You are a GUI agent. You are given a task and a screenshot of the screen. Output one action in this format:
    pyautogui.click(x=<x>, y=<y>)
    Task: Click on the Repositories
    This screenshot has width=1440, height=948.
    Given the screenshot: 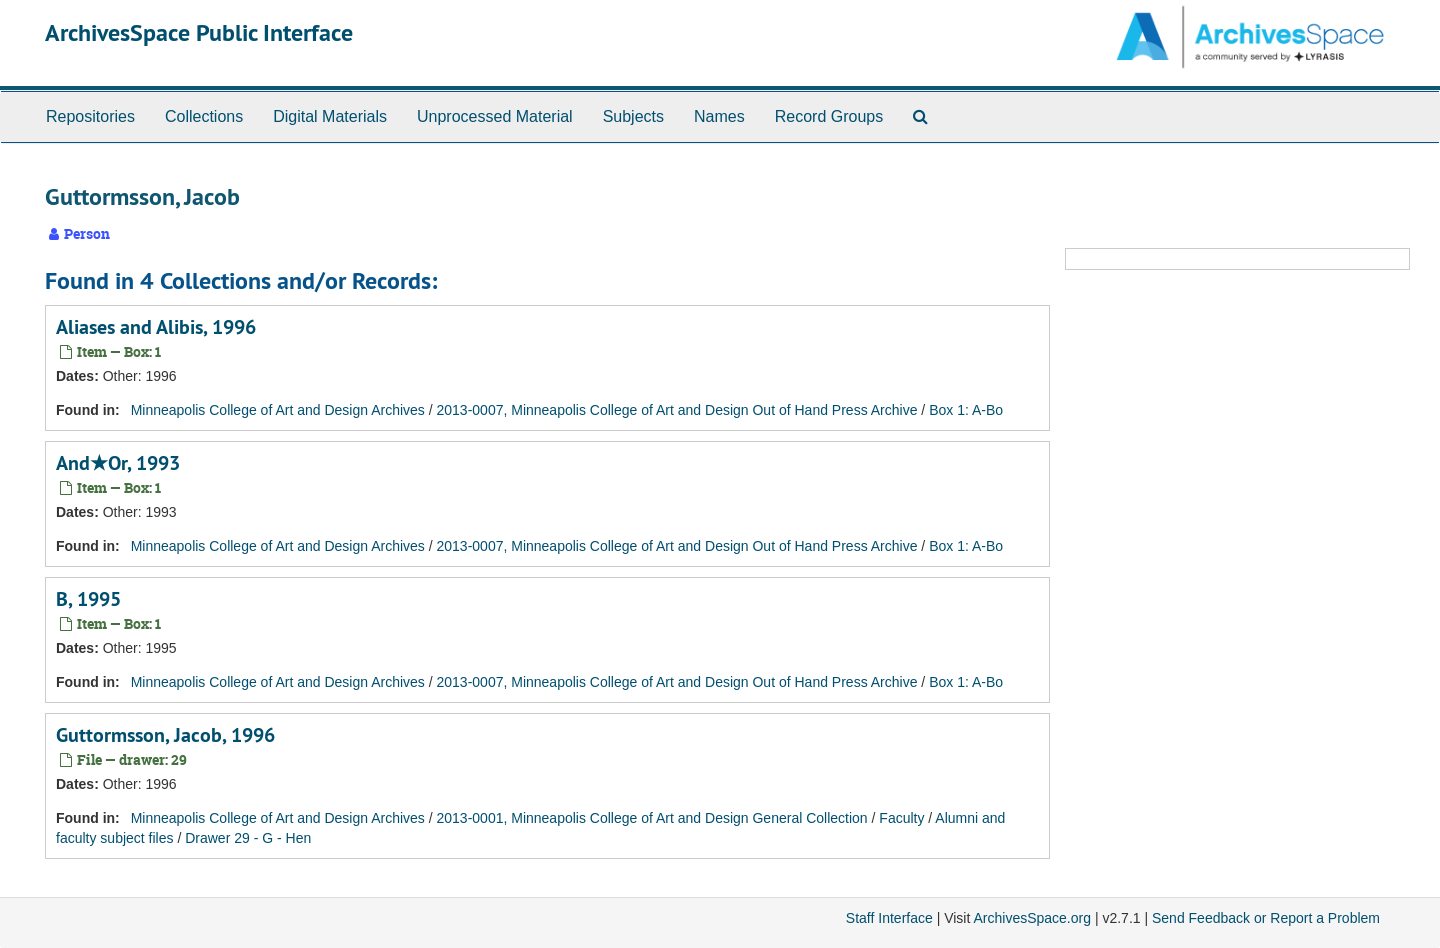 What is the action you would take?
    pyautogui.click(x=90, y=116)
    